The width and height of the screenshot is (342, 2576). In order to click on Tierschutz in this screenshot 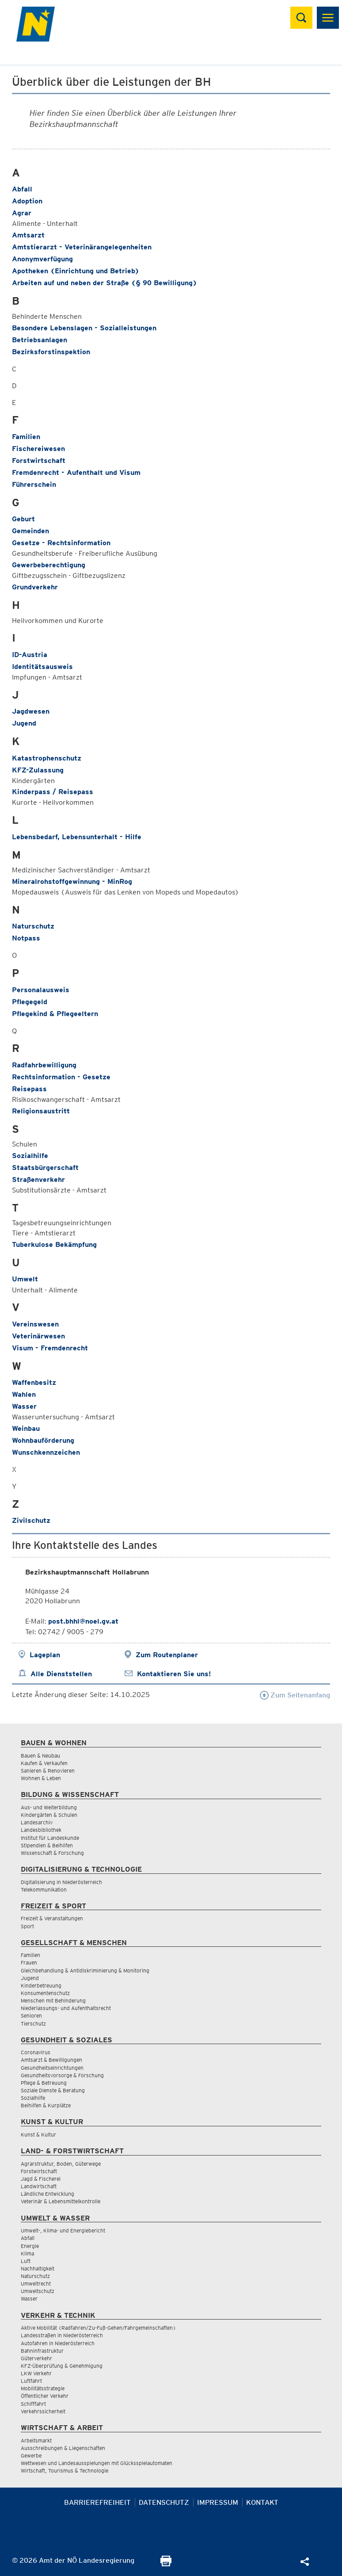, I will do `click(33, 2023)`.